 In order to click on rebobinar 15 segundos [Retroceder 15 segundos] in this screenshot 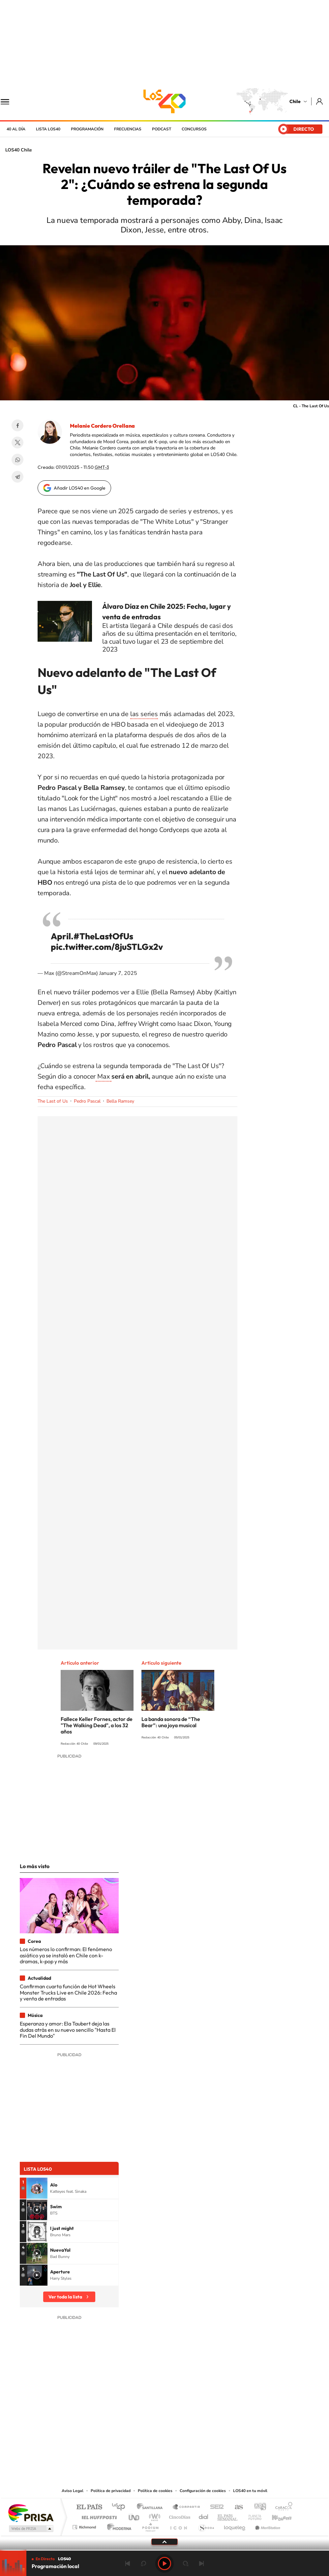, I will do `click(143, 2563)`.